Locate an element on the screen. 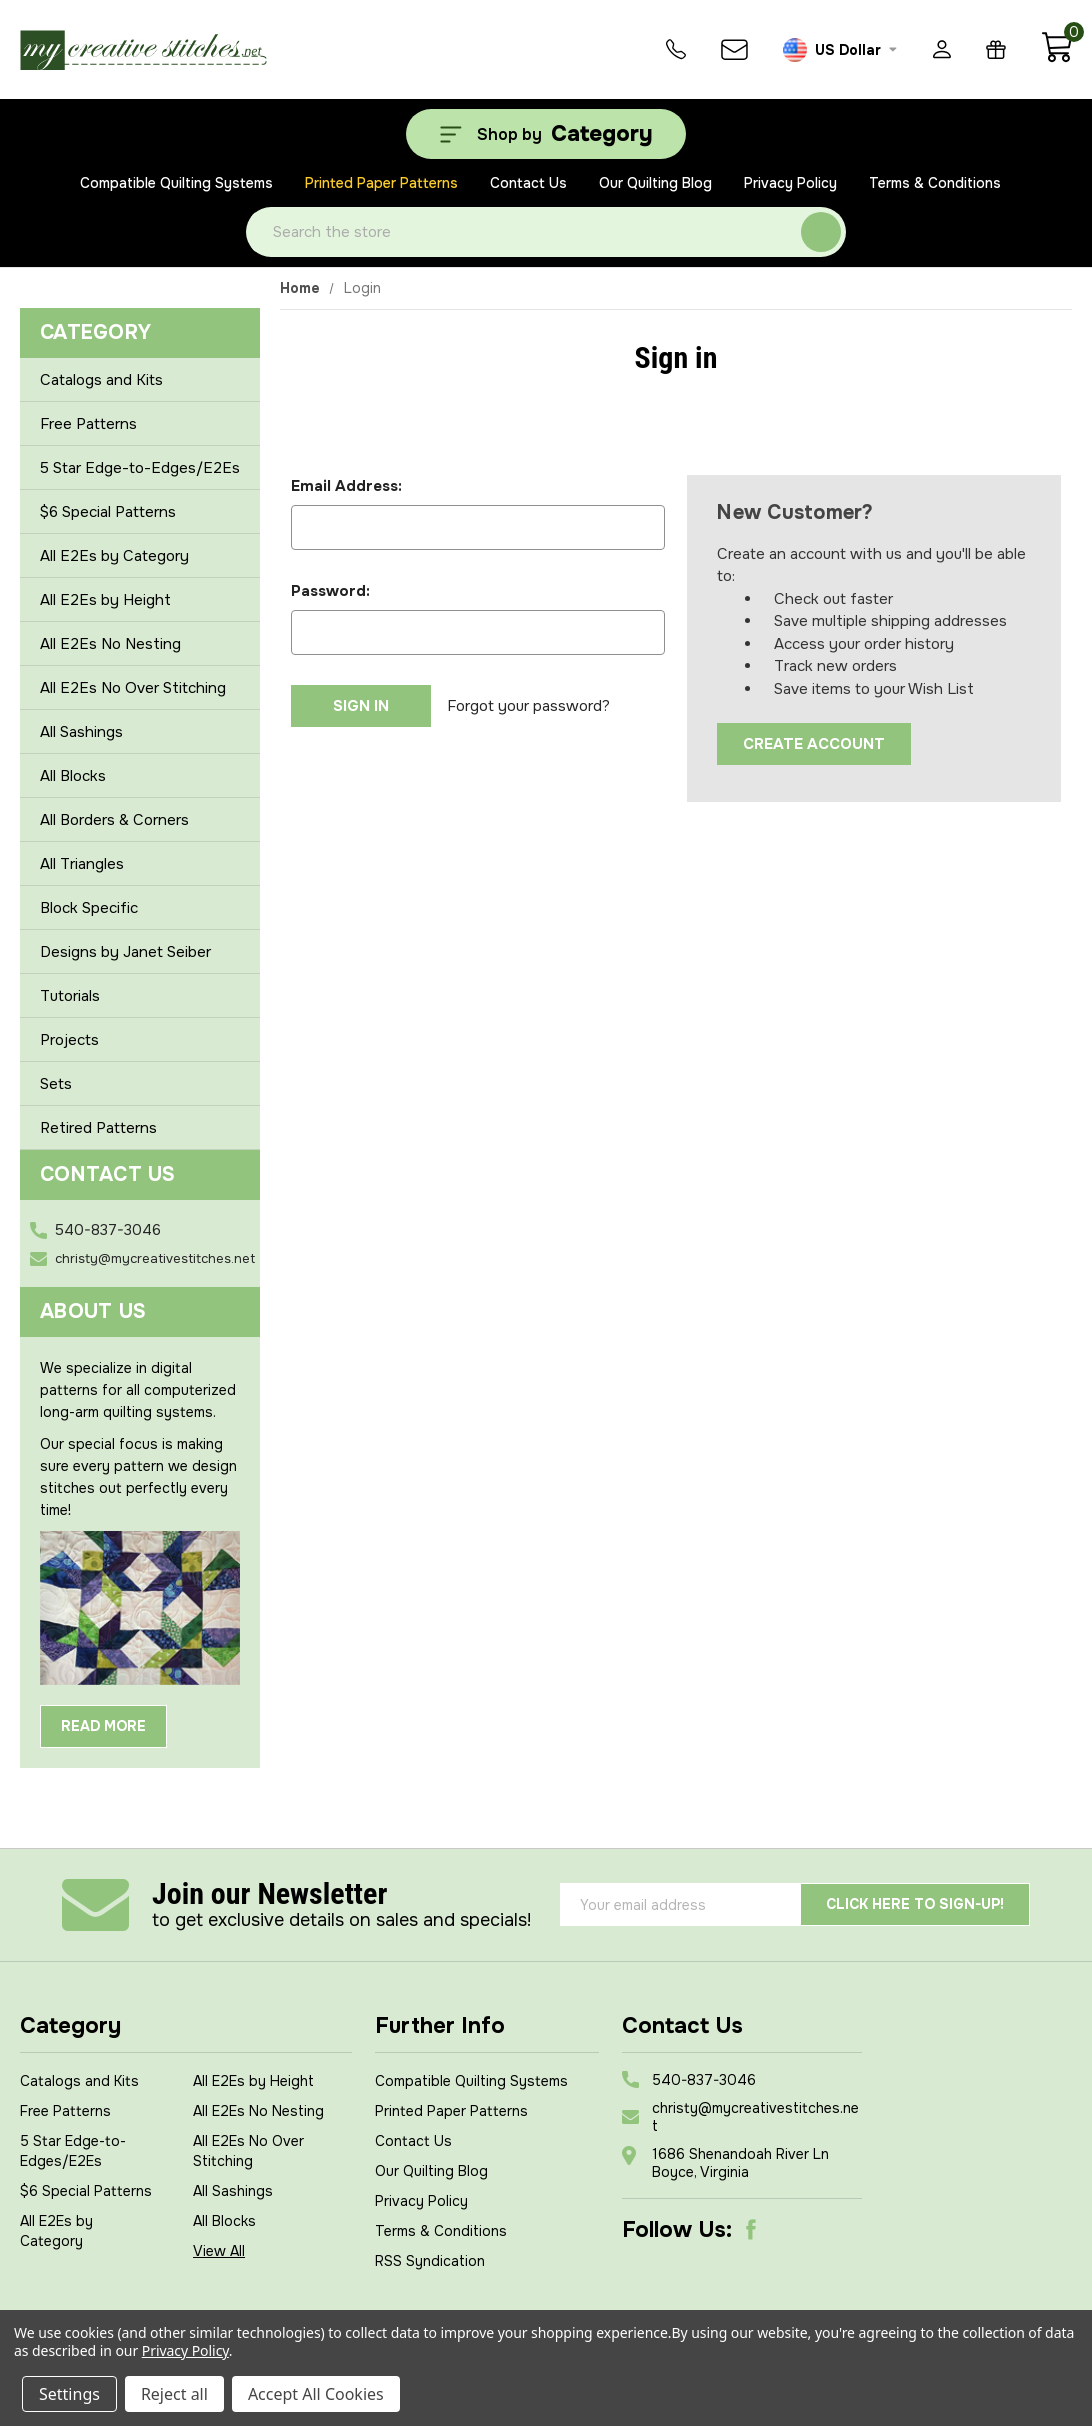  Forgot your password? is located at coordinates (528, 706).